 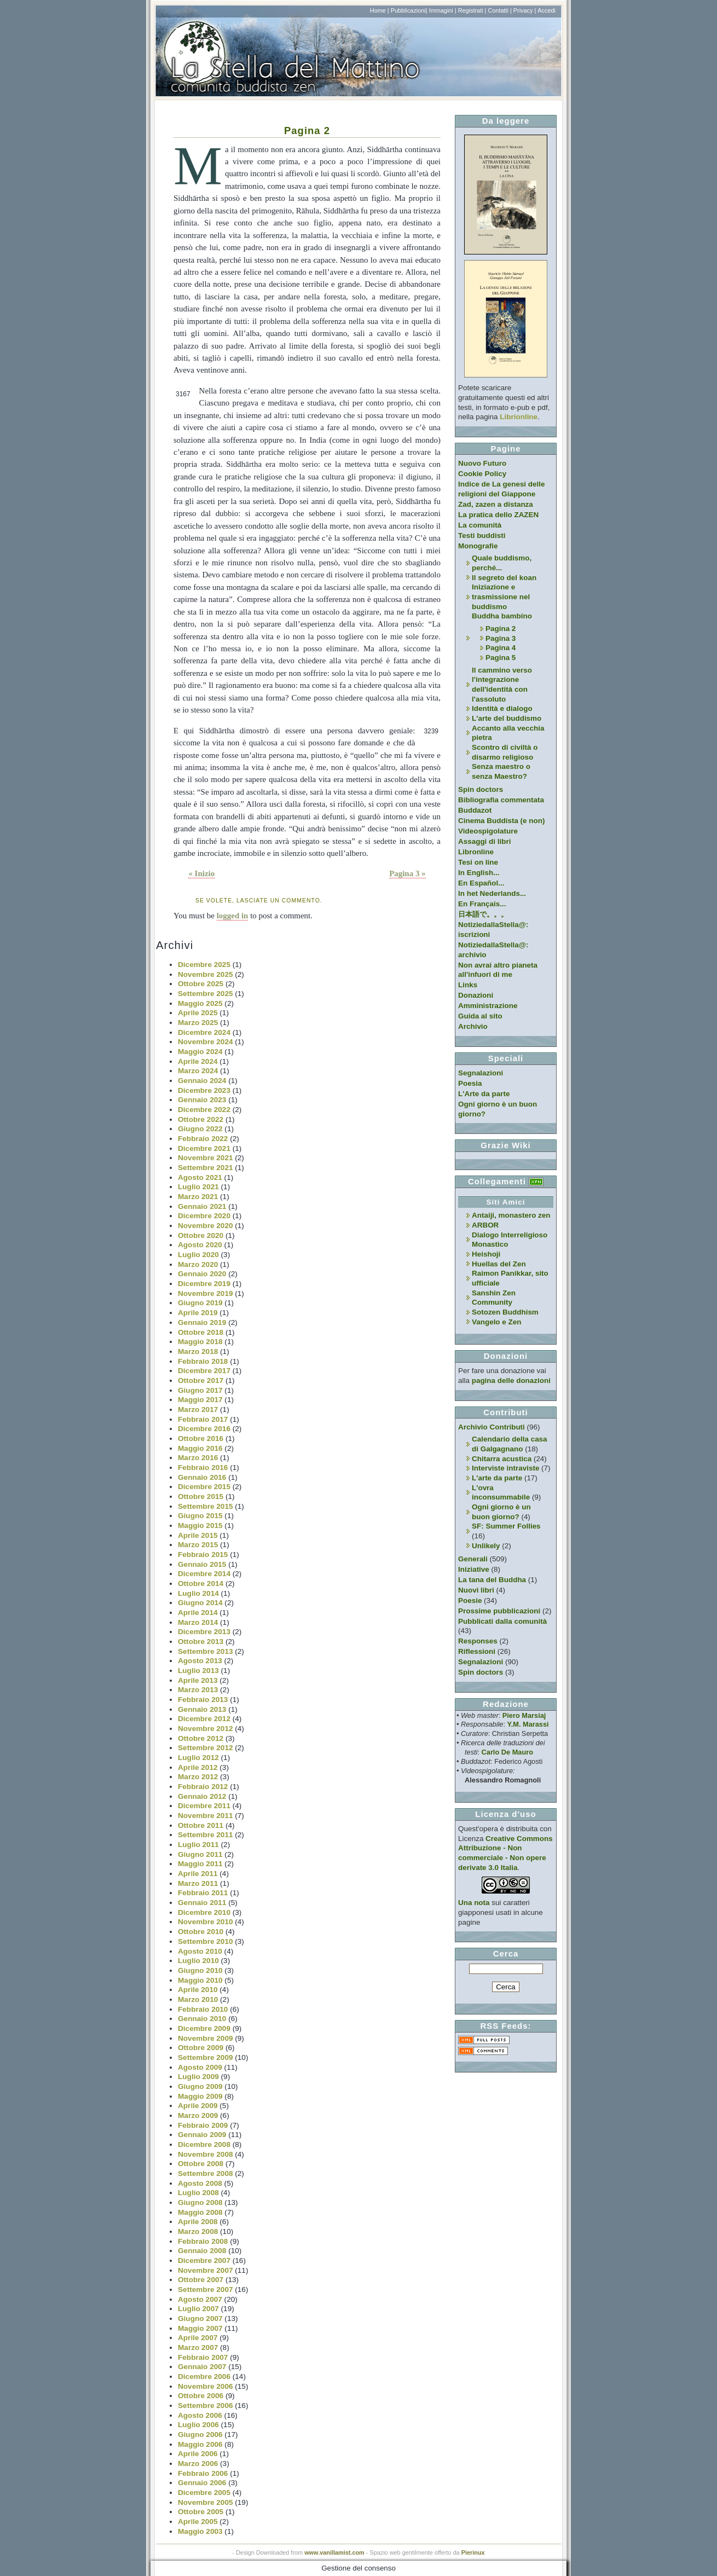 I want to click on Febbraio 2006, so click(x=203, y=2473).